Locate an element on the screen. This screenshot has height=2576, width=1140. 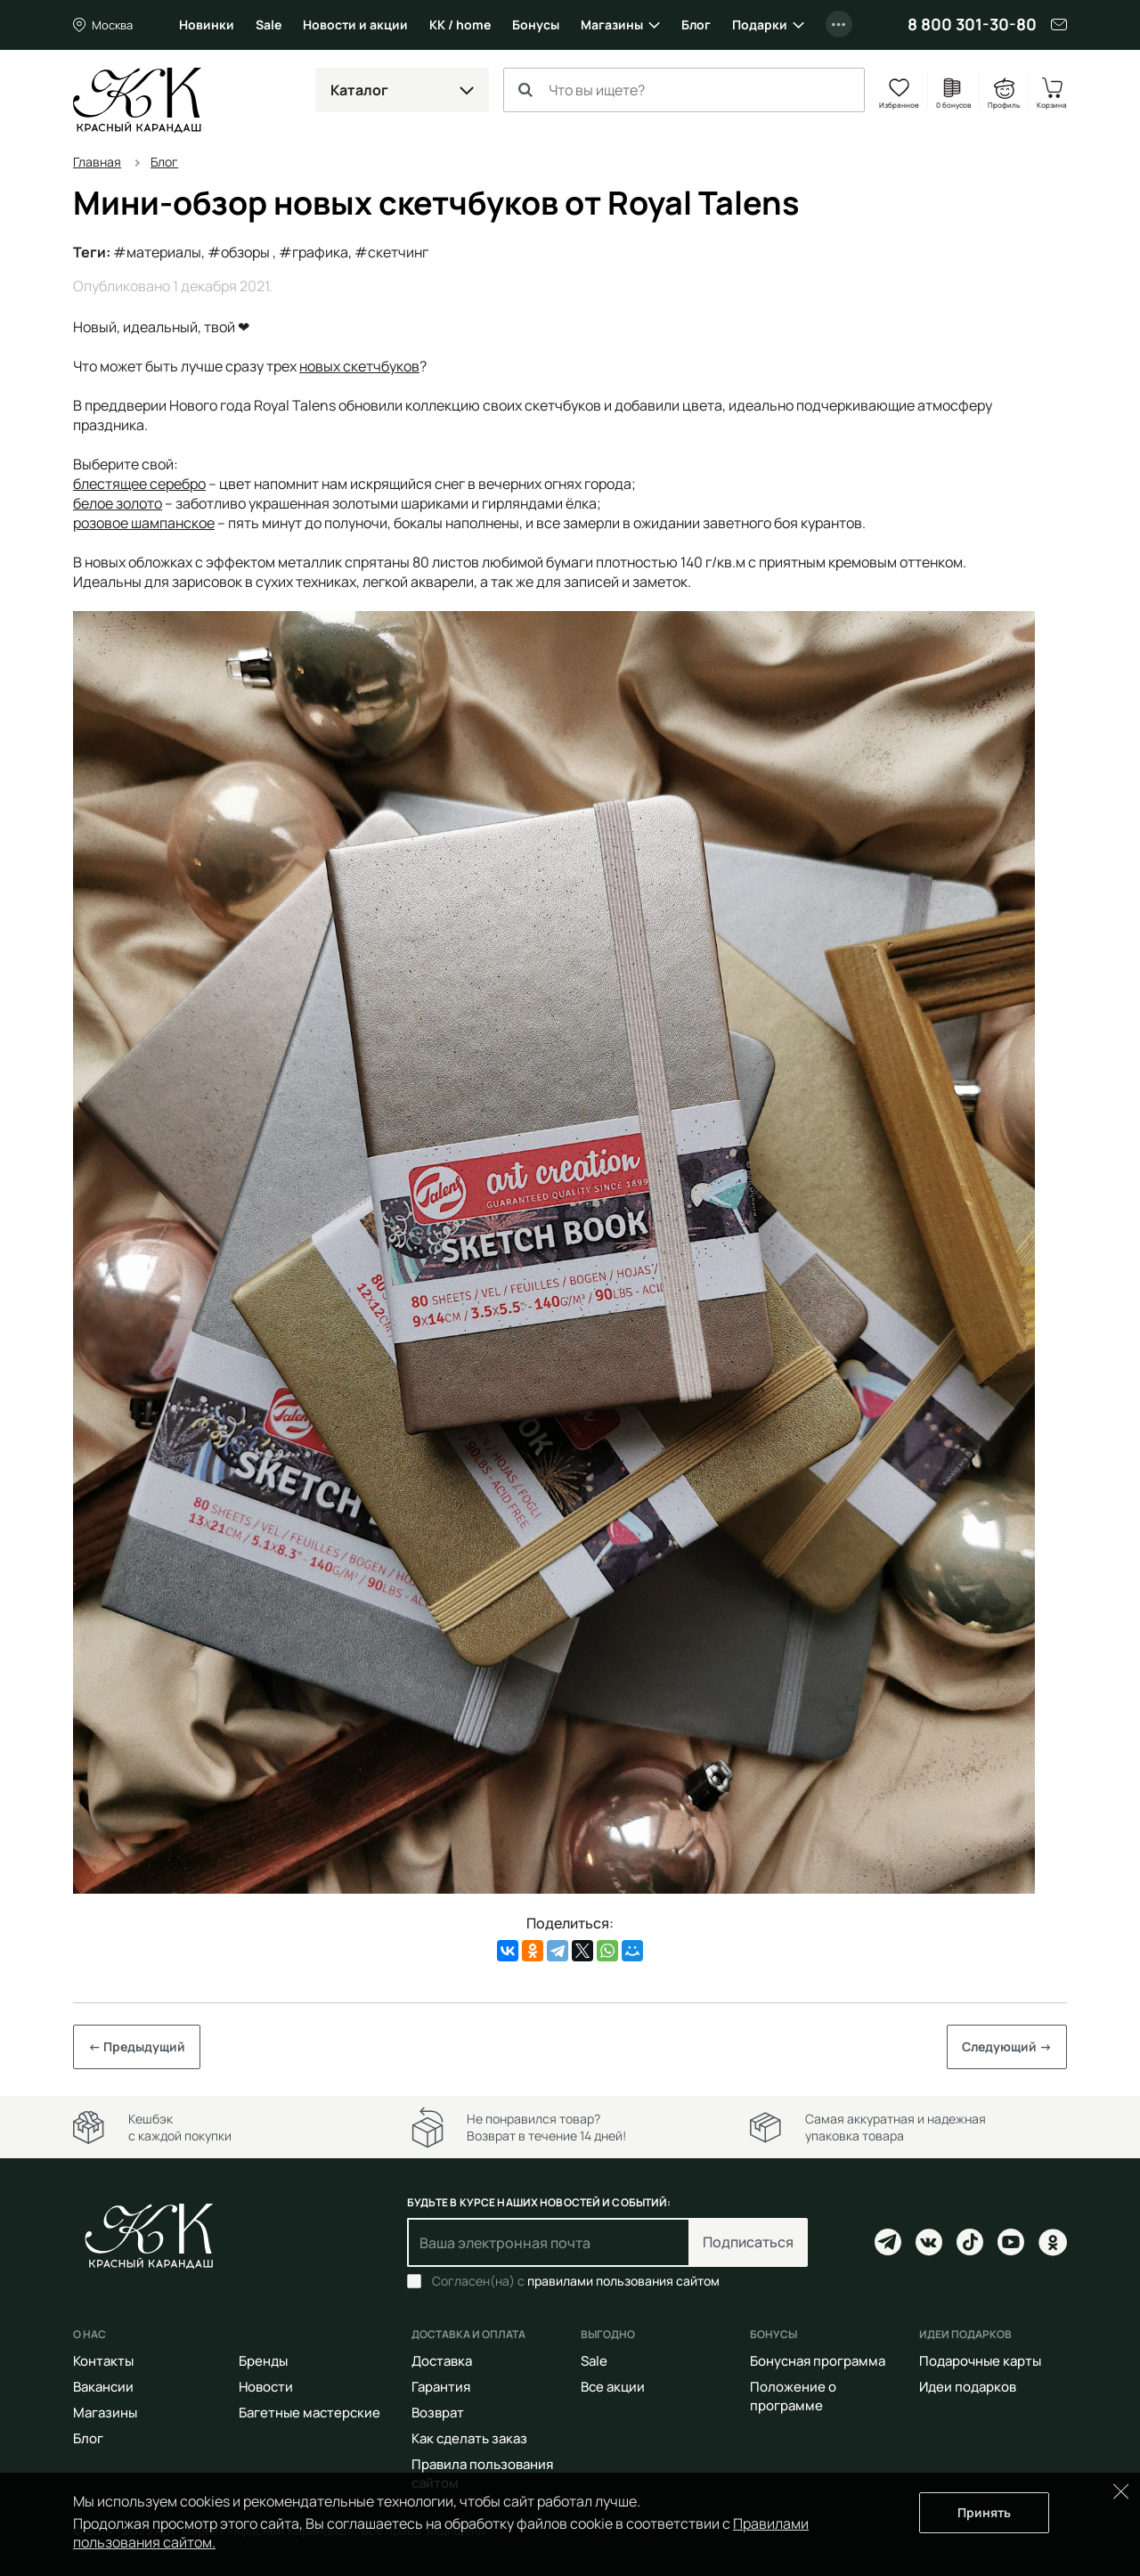
Вакансии is located at coordinates (103, 2386).